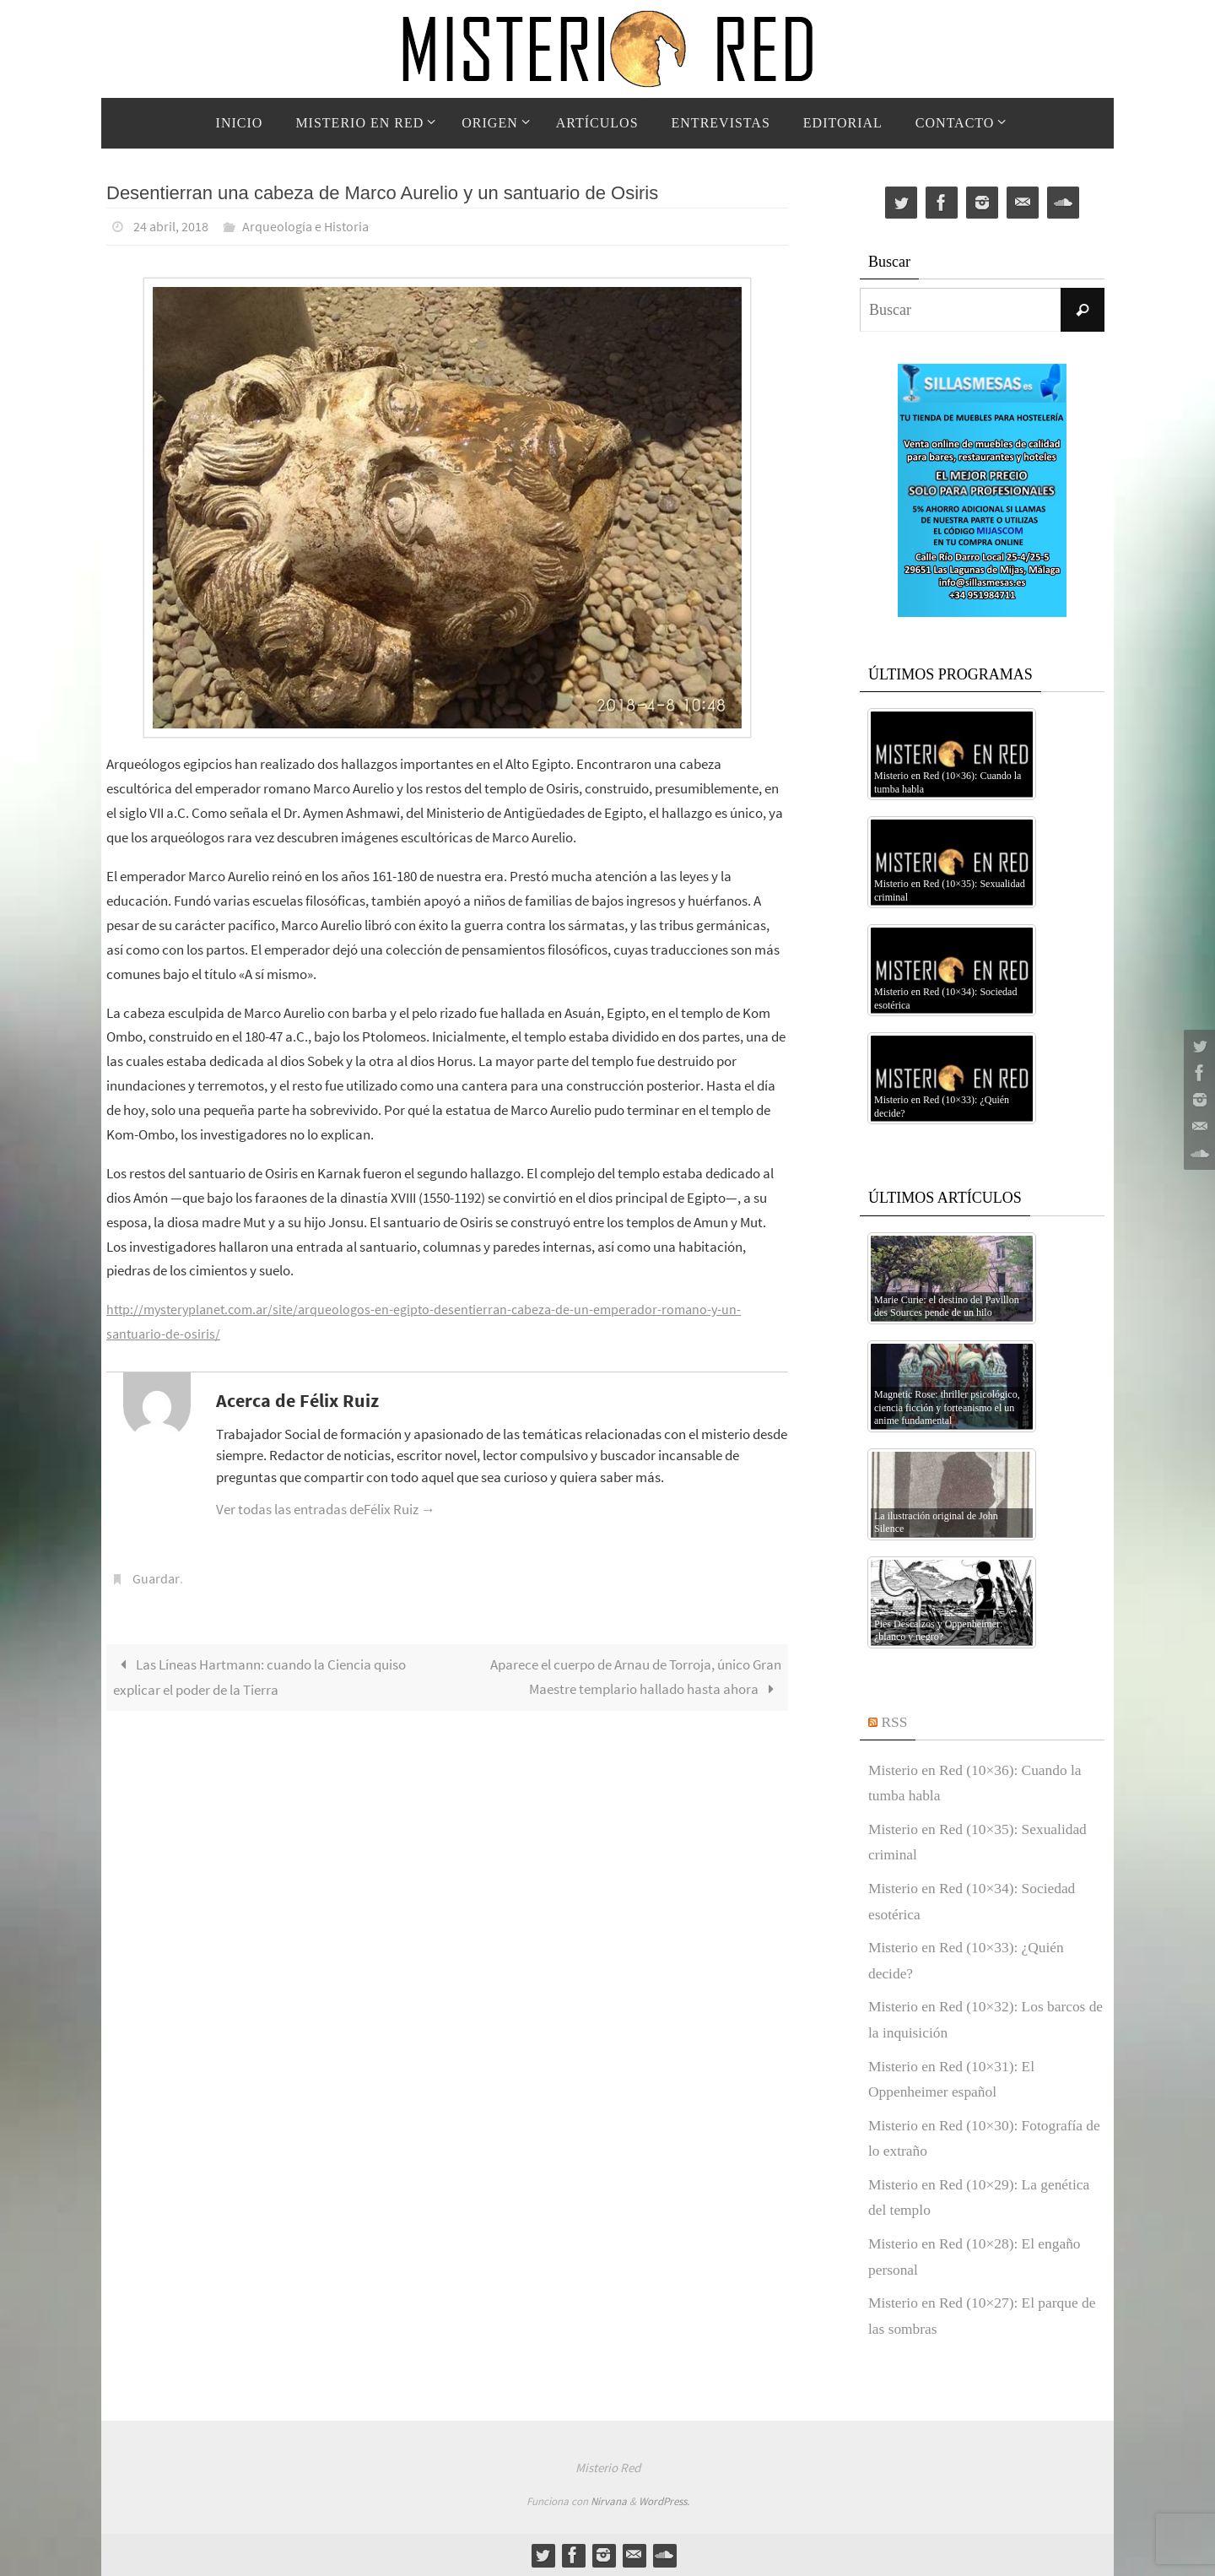 This screenshot has width=1215, height=2576. What do you see at coordinates (895, 1721) in the screenshot?
I see `RSS` at bounding box center [895, 1721].